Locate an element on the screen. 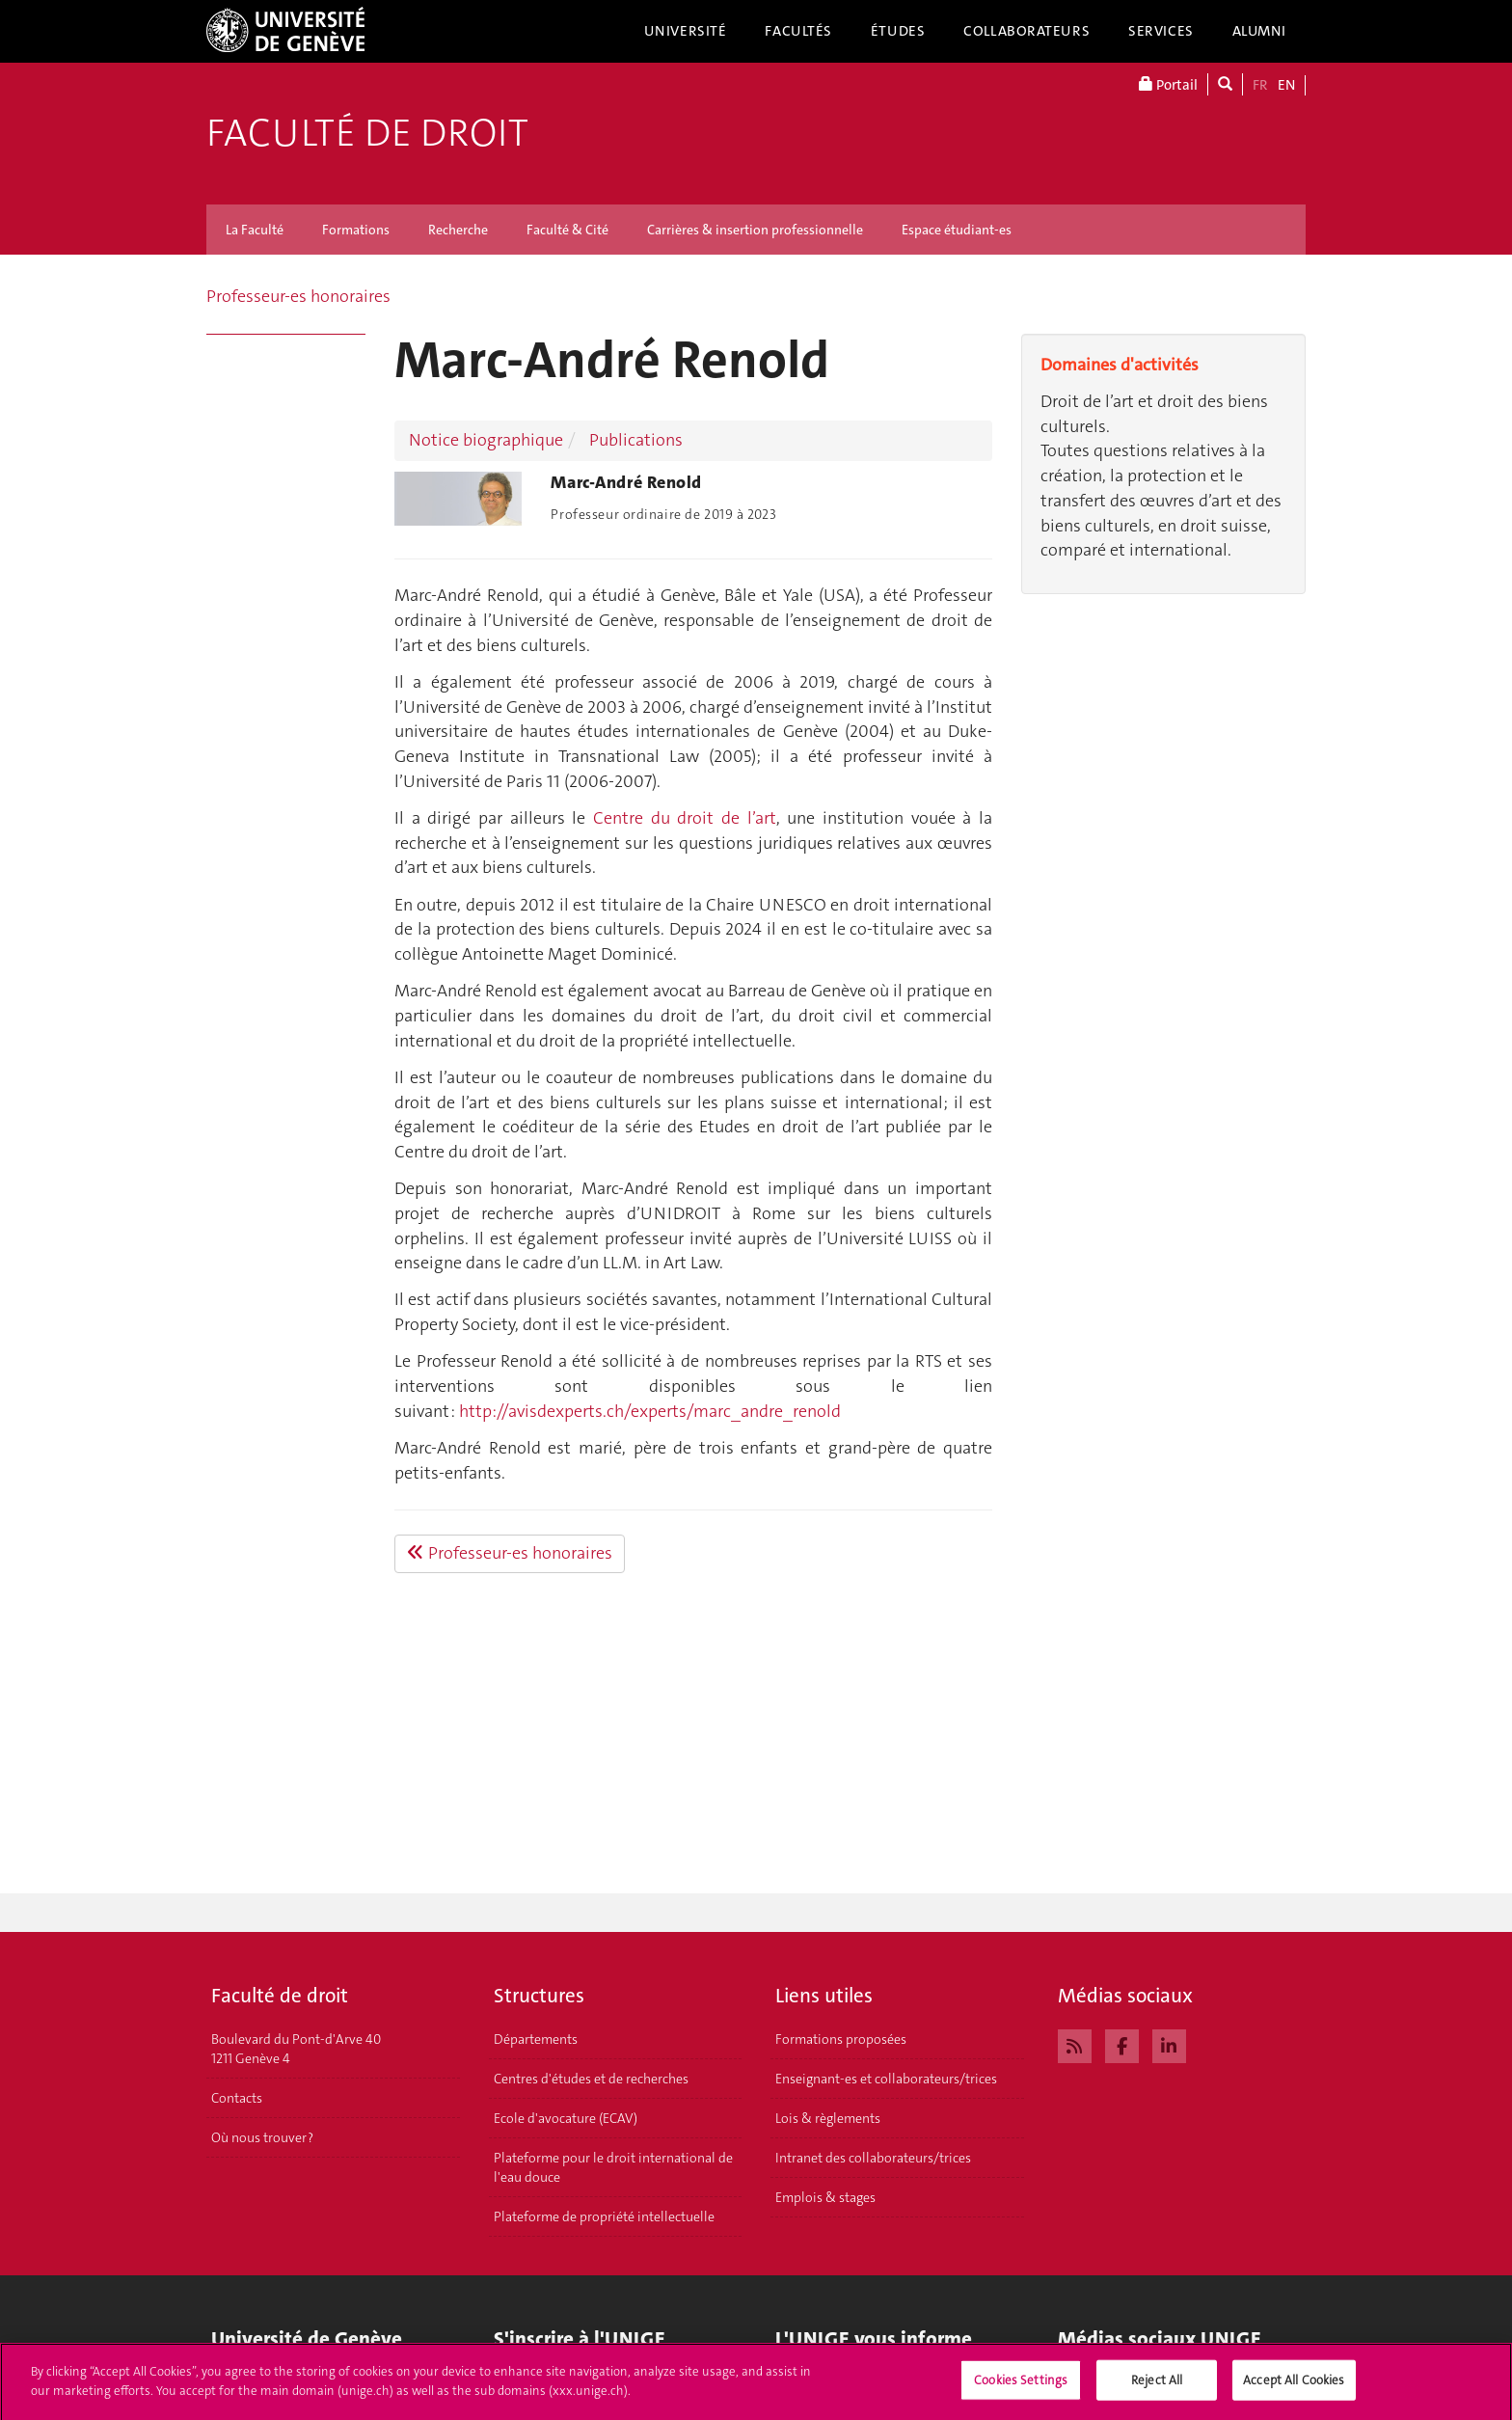 Image resolution: width=1512 pixels, height=2420 pixels. Notice biographique is located at coordinates (486, 439).